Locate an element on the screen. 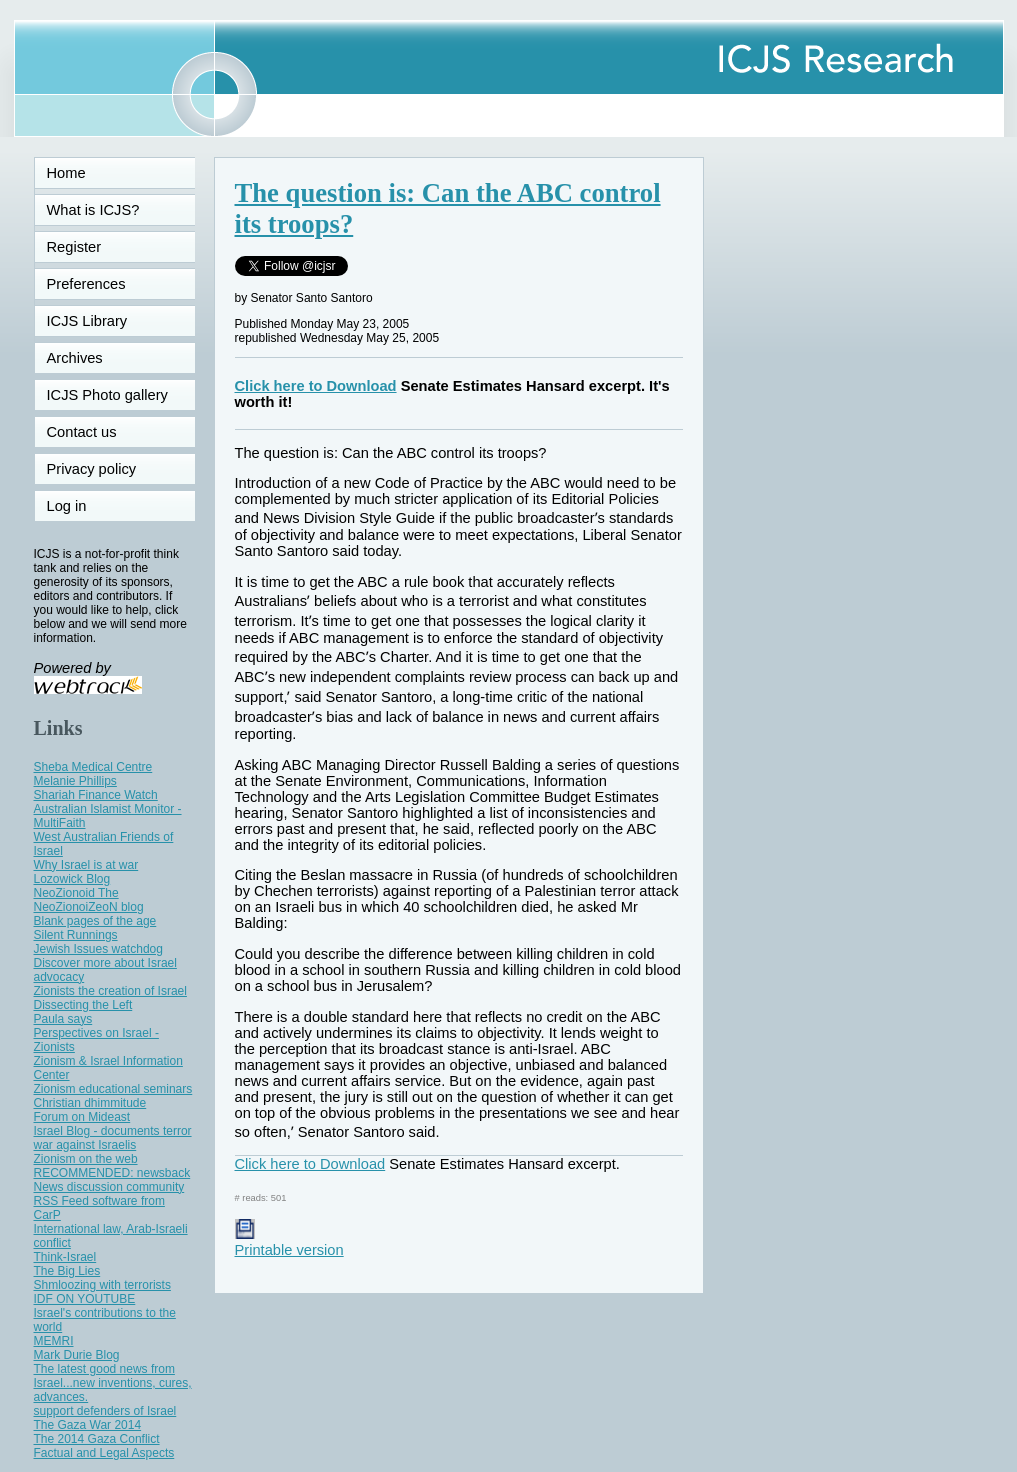  Click here to Download is located at coordinates (316, 386).